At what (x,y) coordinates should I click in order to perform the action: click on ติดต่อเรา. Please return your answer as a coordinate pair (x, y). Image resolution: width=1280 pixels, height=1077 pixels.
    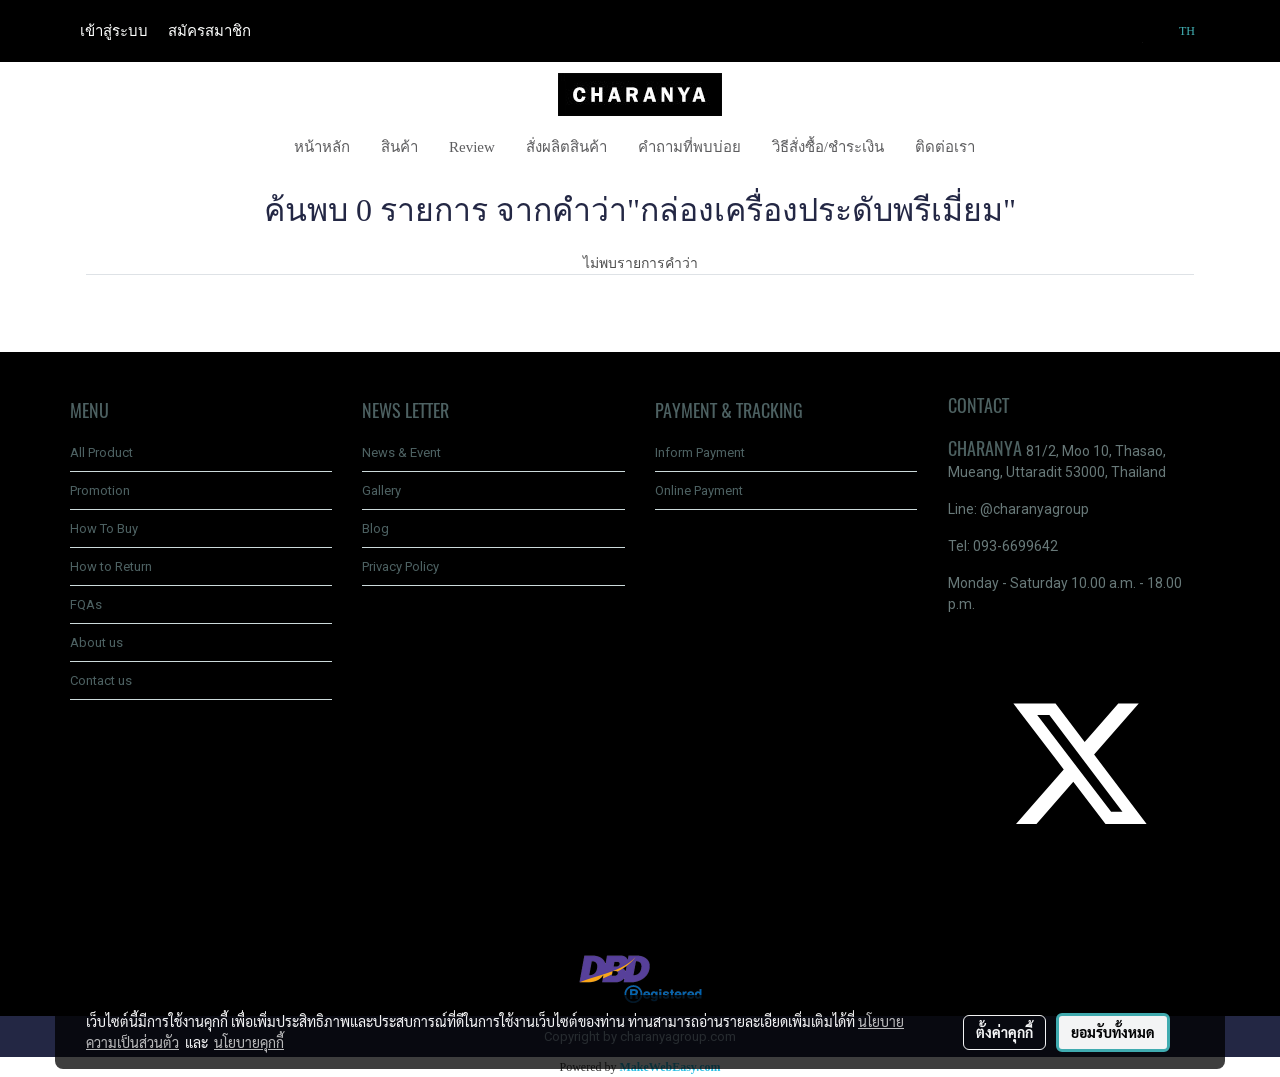
    Looking at the image, I should click on (945, 147).